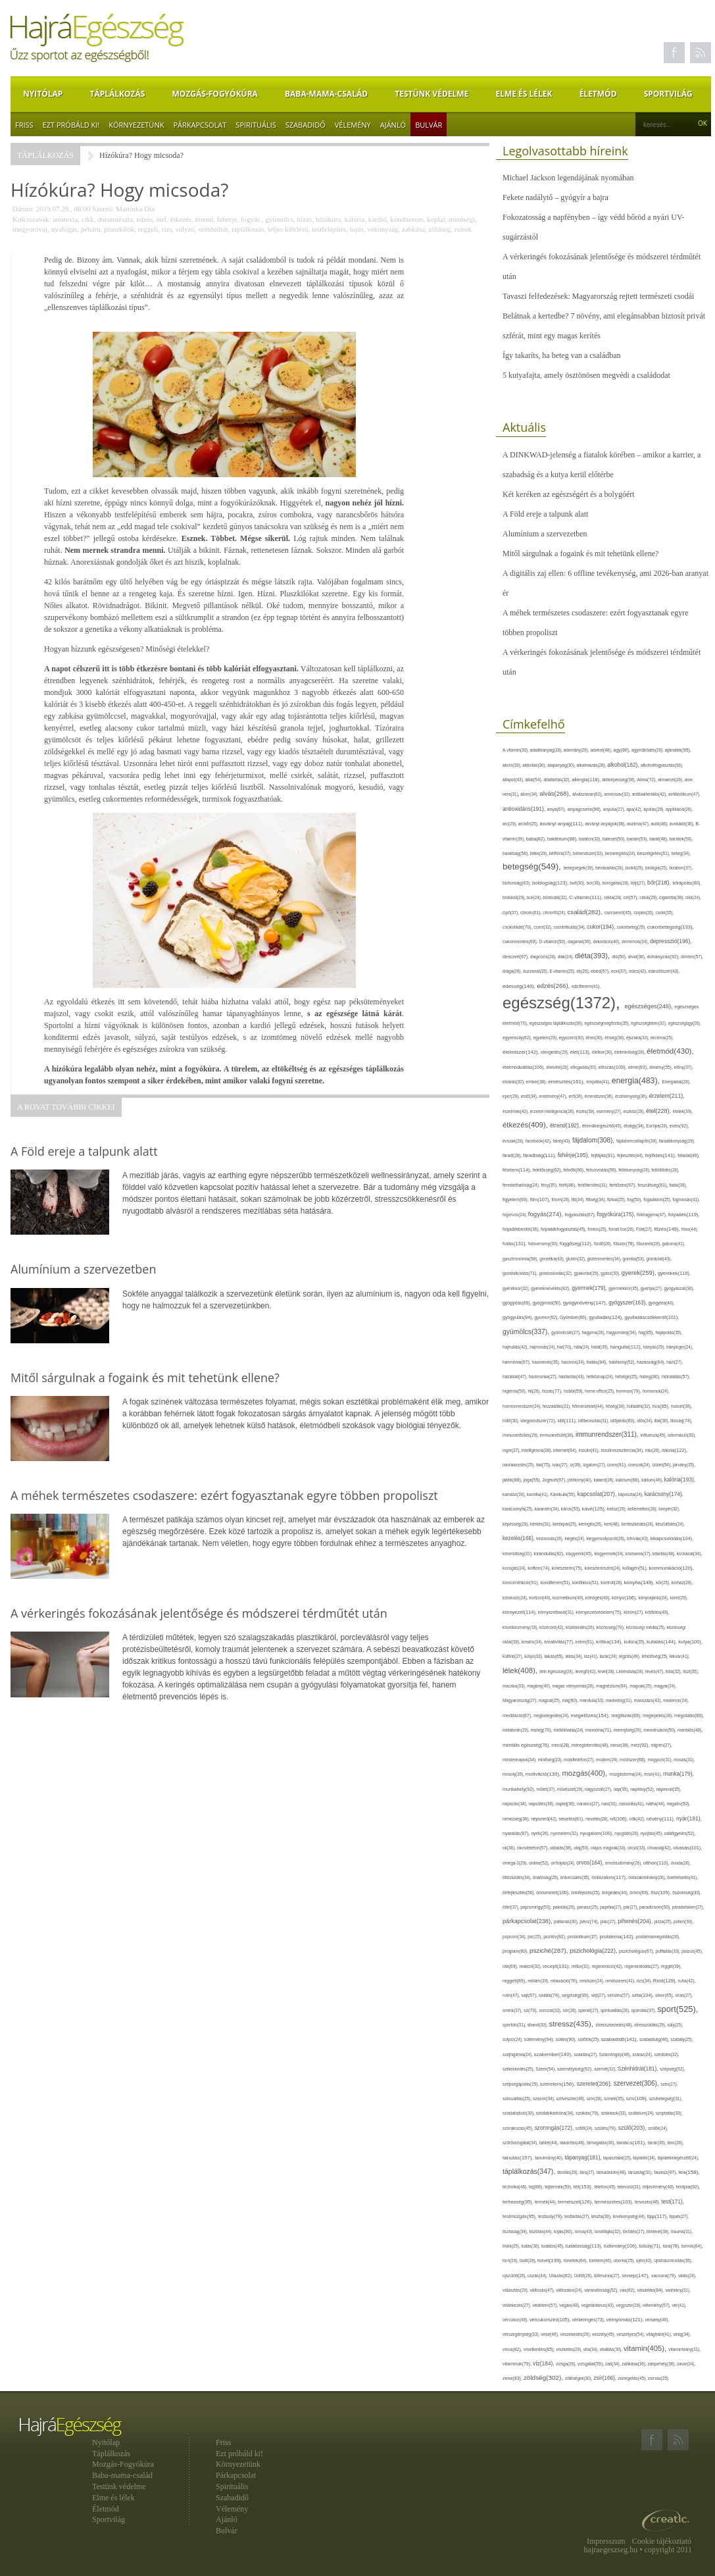 The image size is (715, 2576). Describe the element at coordinates (544, 2363) in the screenshot. I see `víz(184),` at that location.